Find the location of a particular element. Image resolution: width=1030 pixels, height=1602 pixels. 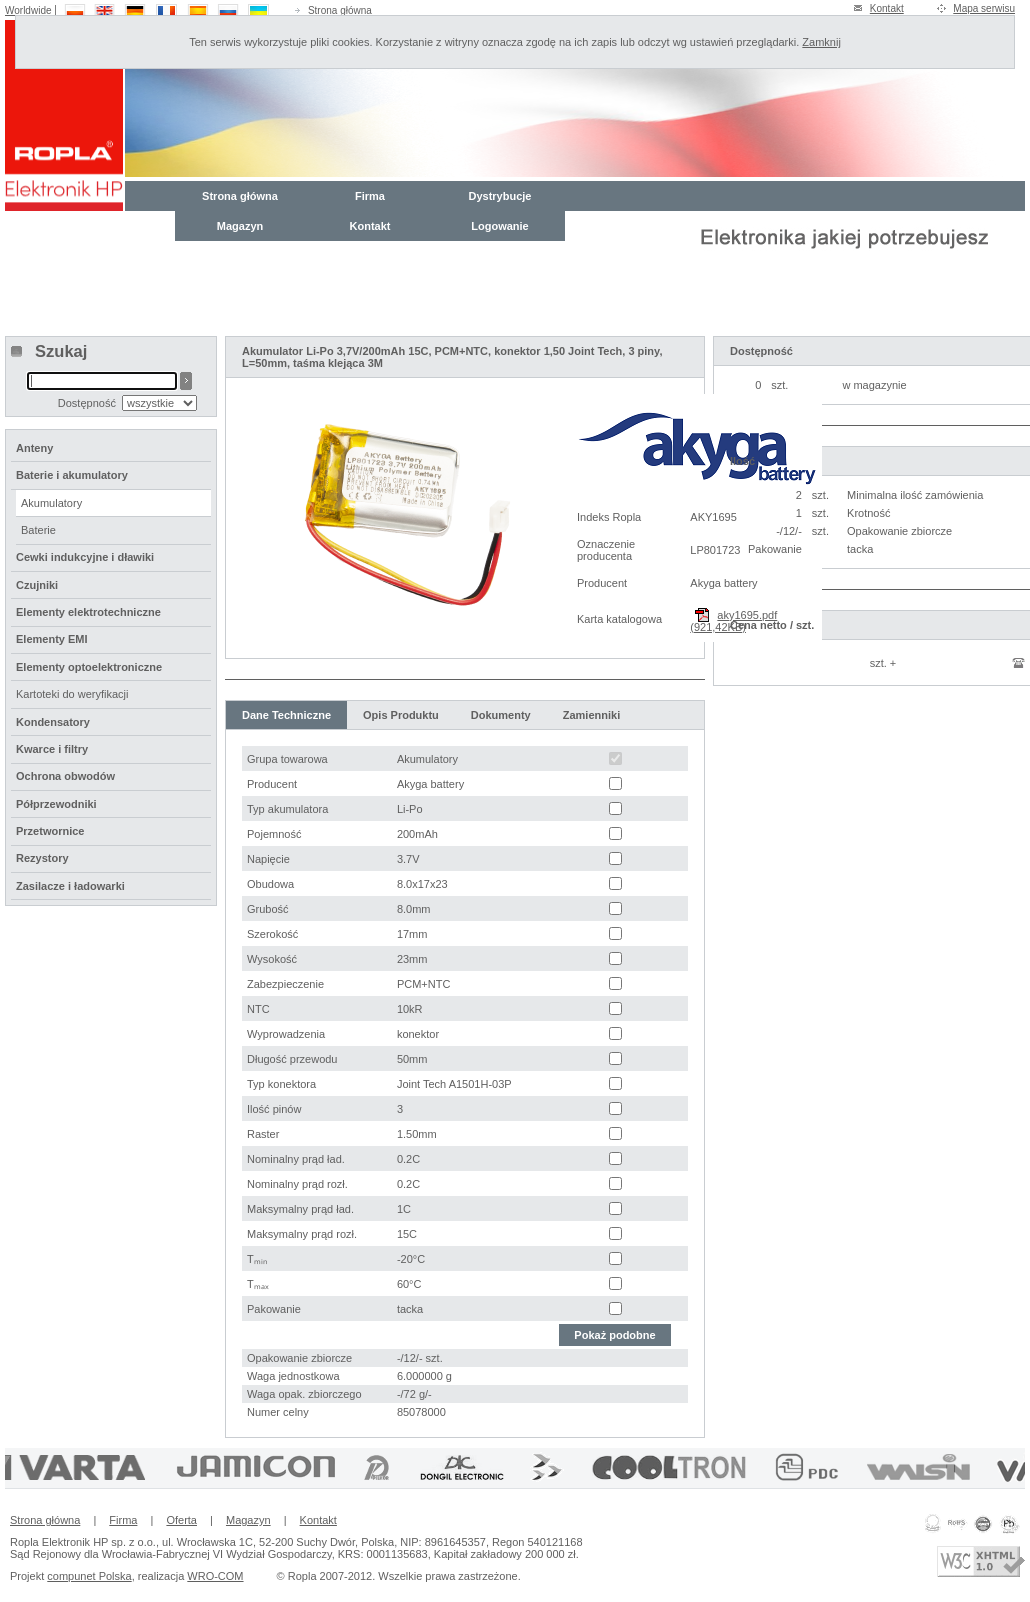

Półprzewodniki is located at coordinates (56, 804).